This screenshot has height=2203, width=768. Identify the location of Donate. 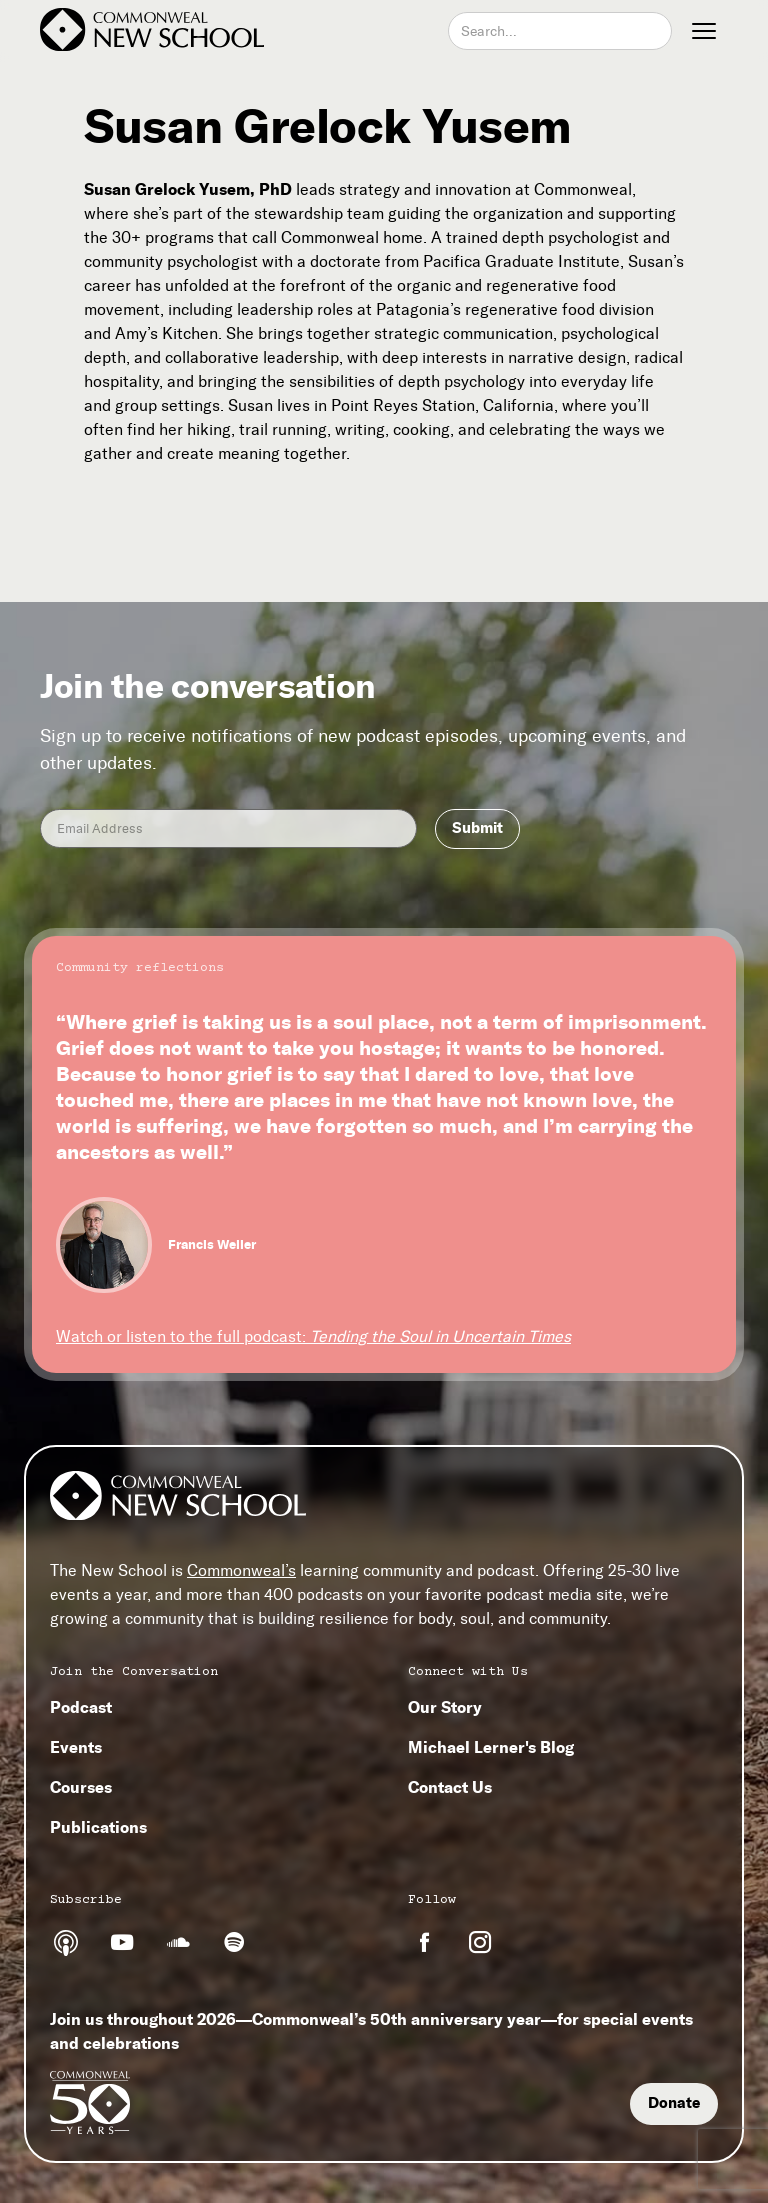
(674, 2103).